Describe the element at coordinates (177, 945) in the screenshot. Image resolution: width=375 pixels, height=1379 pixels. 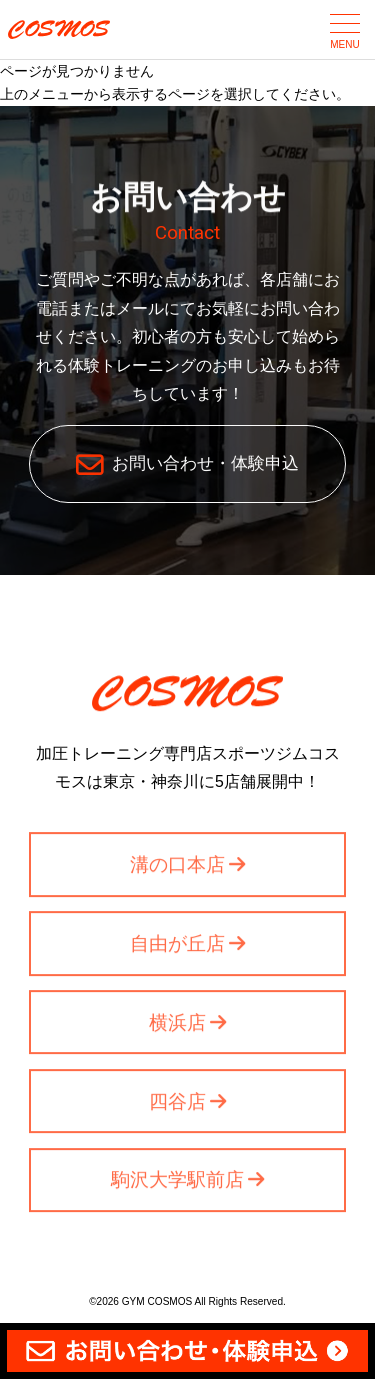
I see `自由が丘店` at that location.